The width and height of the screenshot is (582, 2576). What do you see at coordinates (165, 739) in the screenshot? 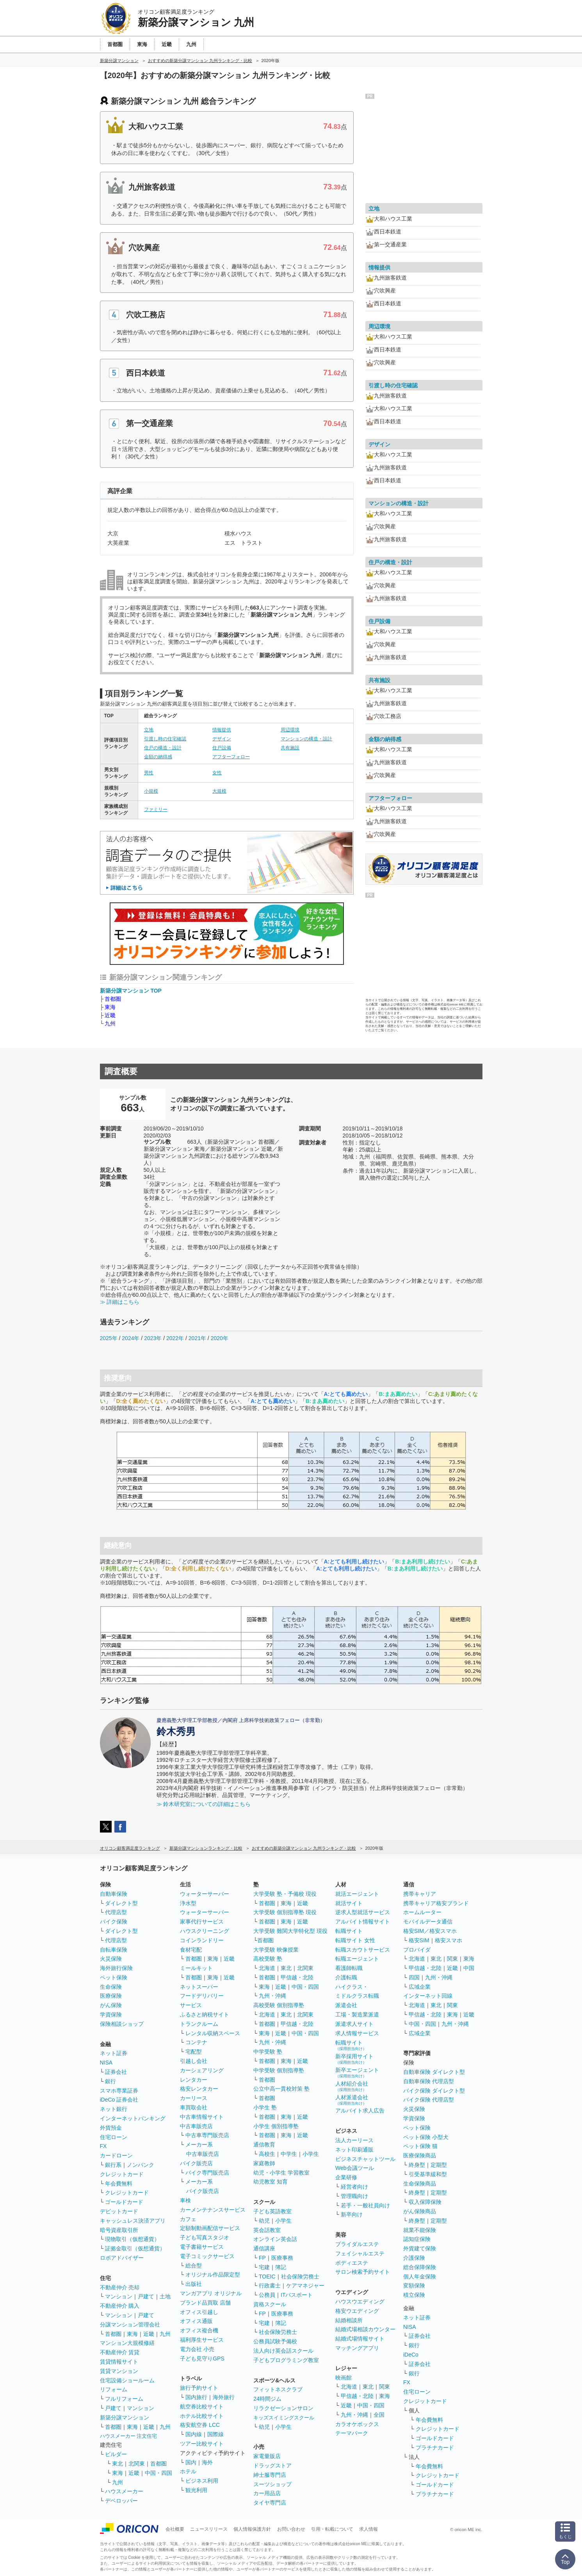
I see `引渡し時の住宅確認` at bounding box center [165, 739].